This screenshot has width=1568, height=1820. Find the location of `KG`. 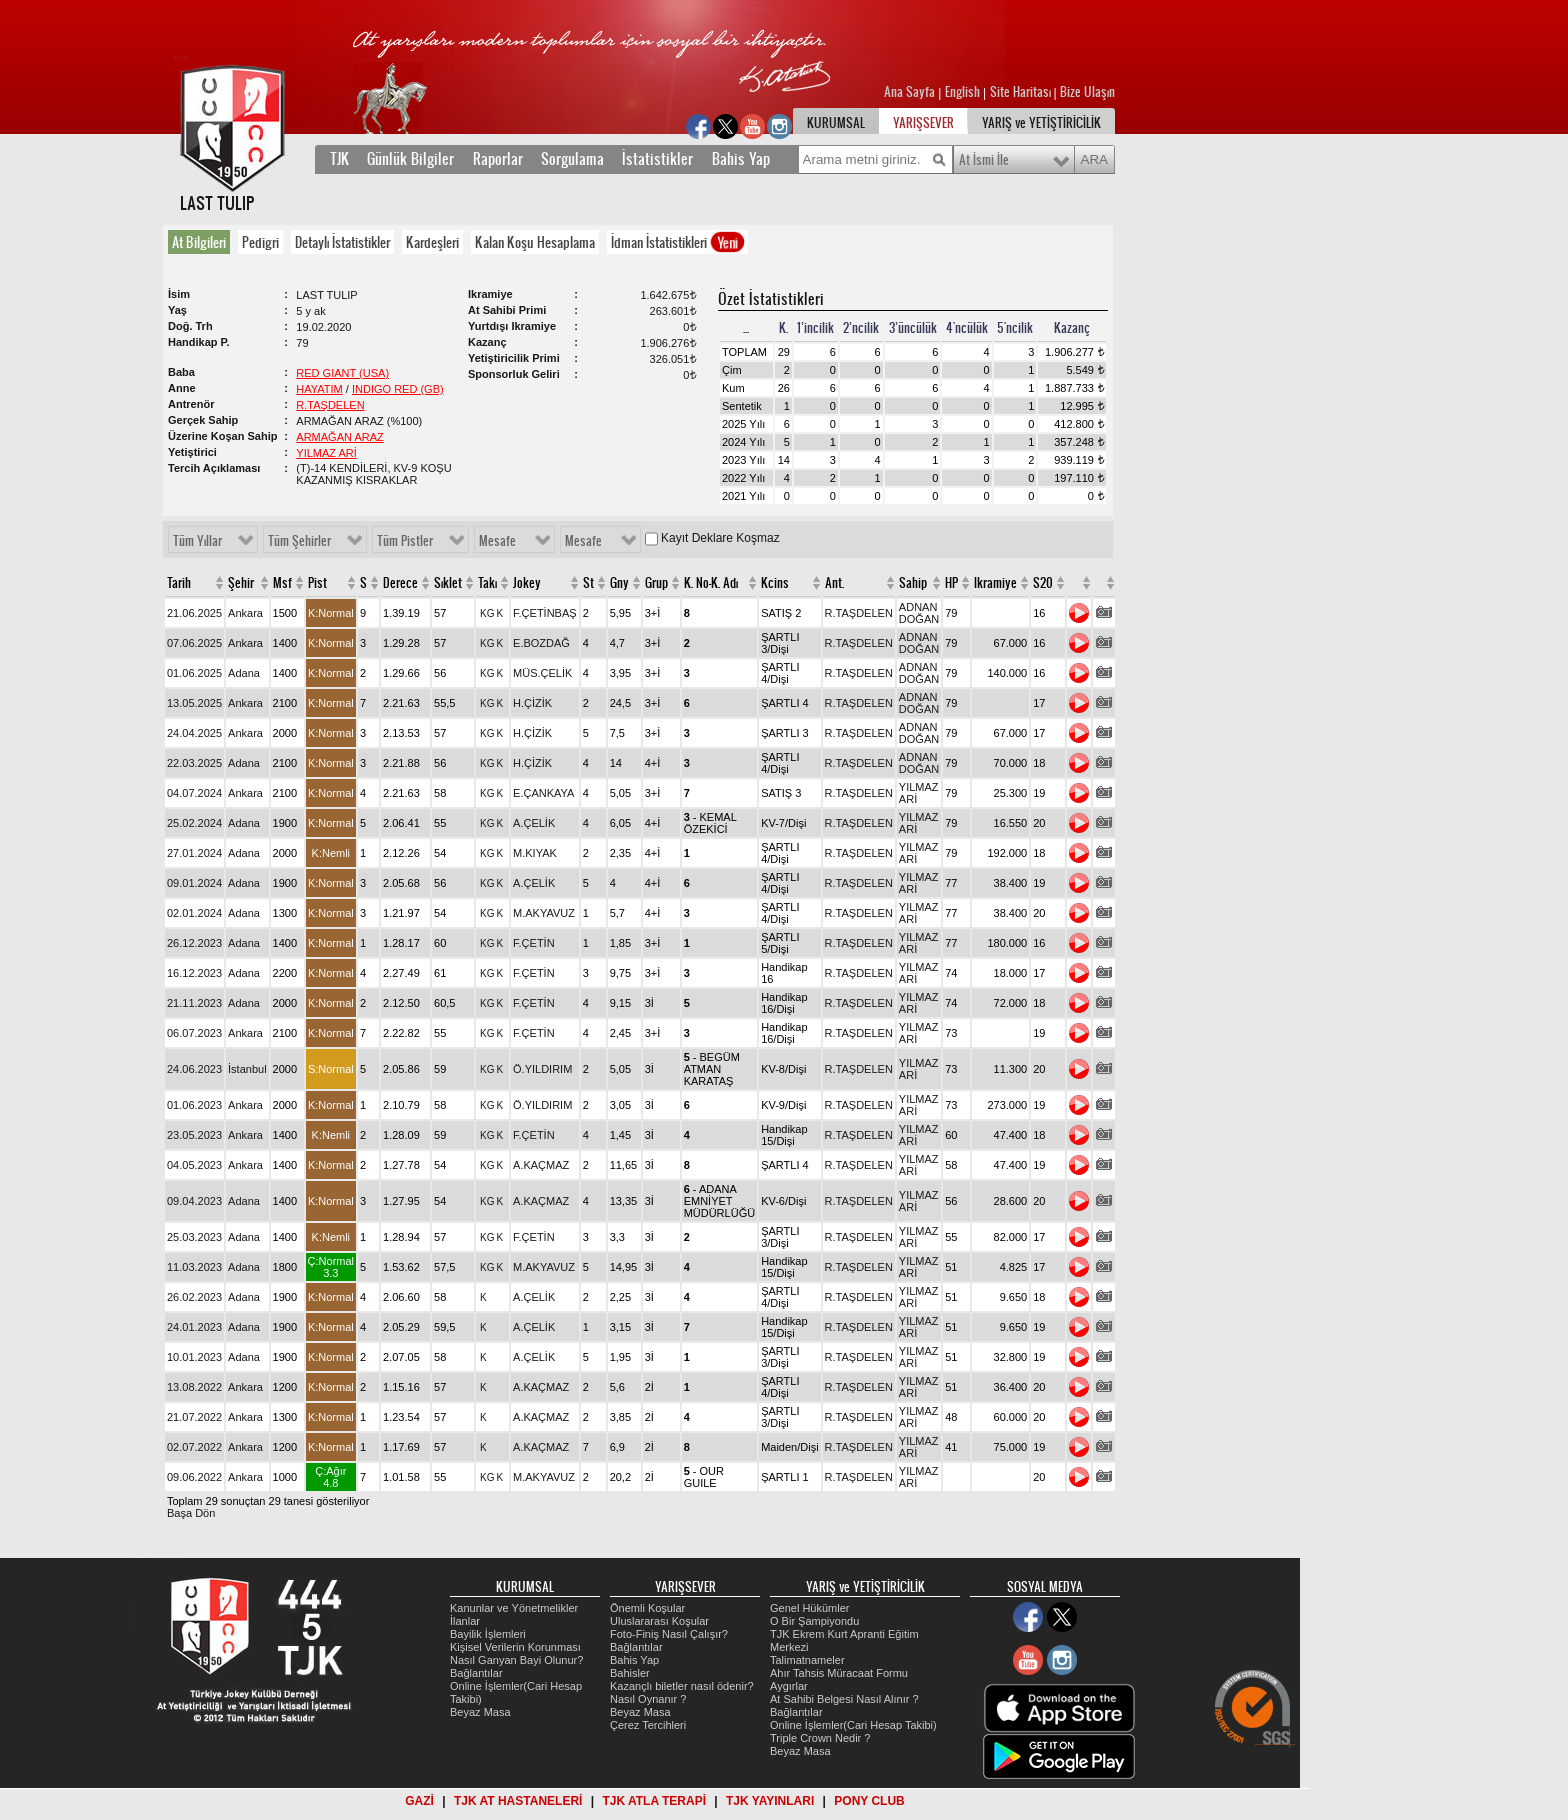

KG is located at coordinates (487, 613).